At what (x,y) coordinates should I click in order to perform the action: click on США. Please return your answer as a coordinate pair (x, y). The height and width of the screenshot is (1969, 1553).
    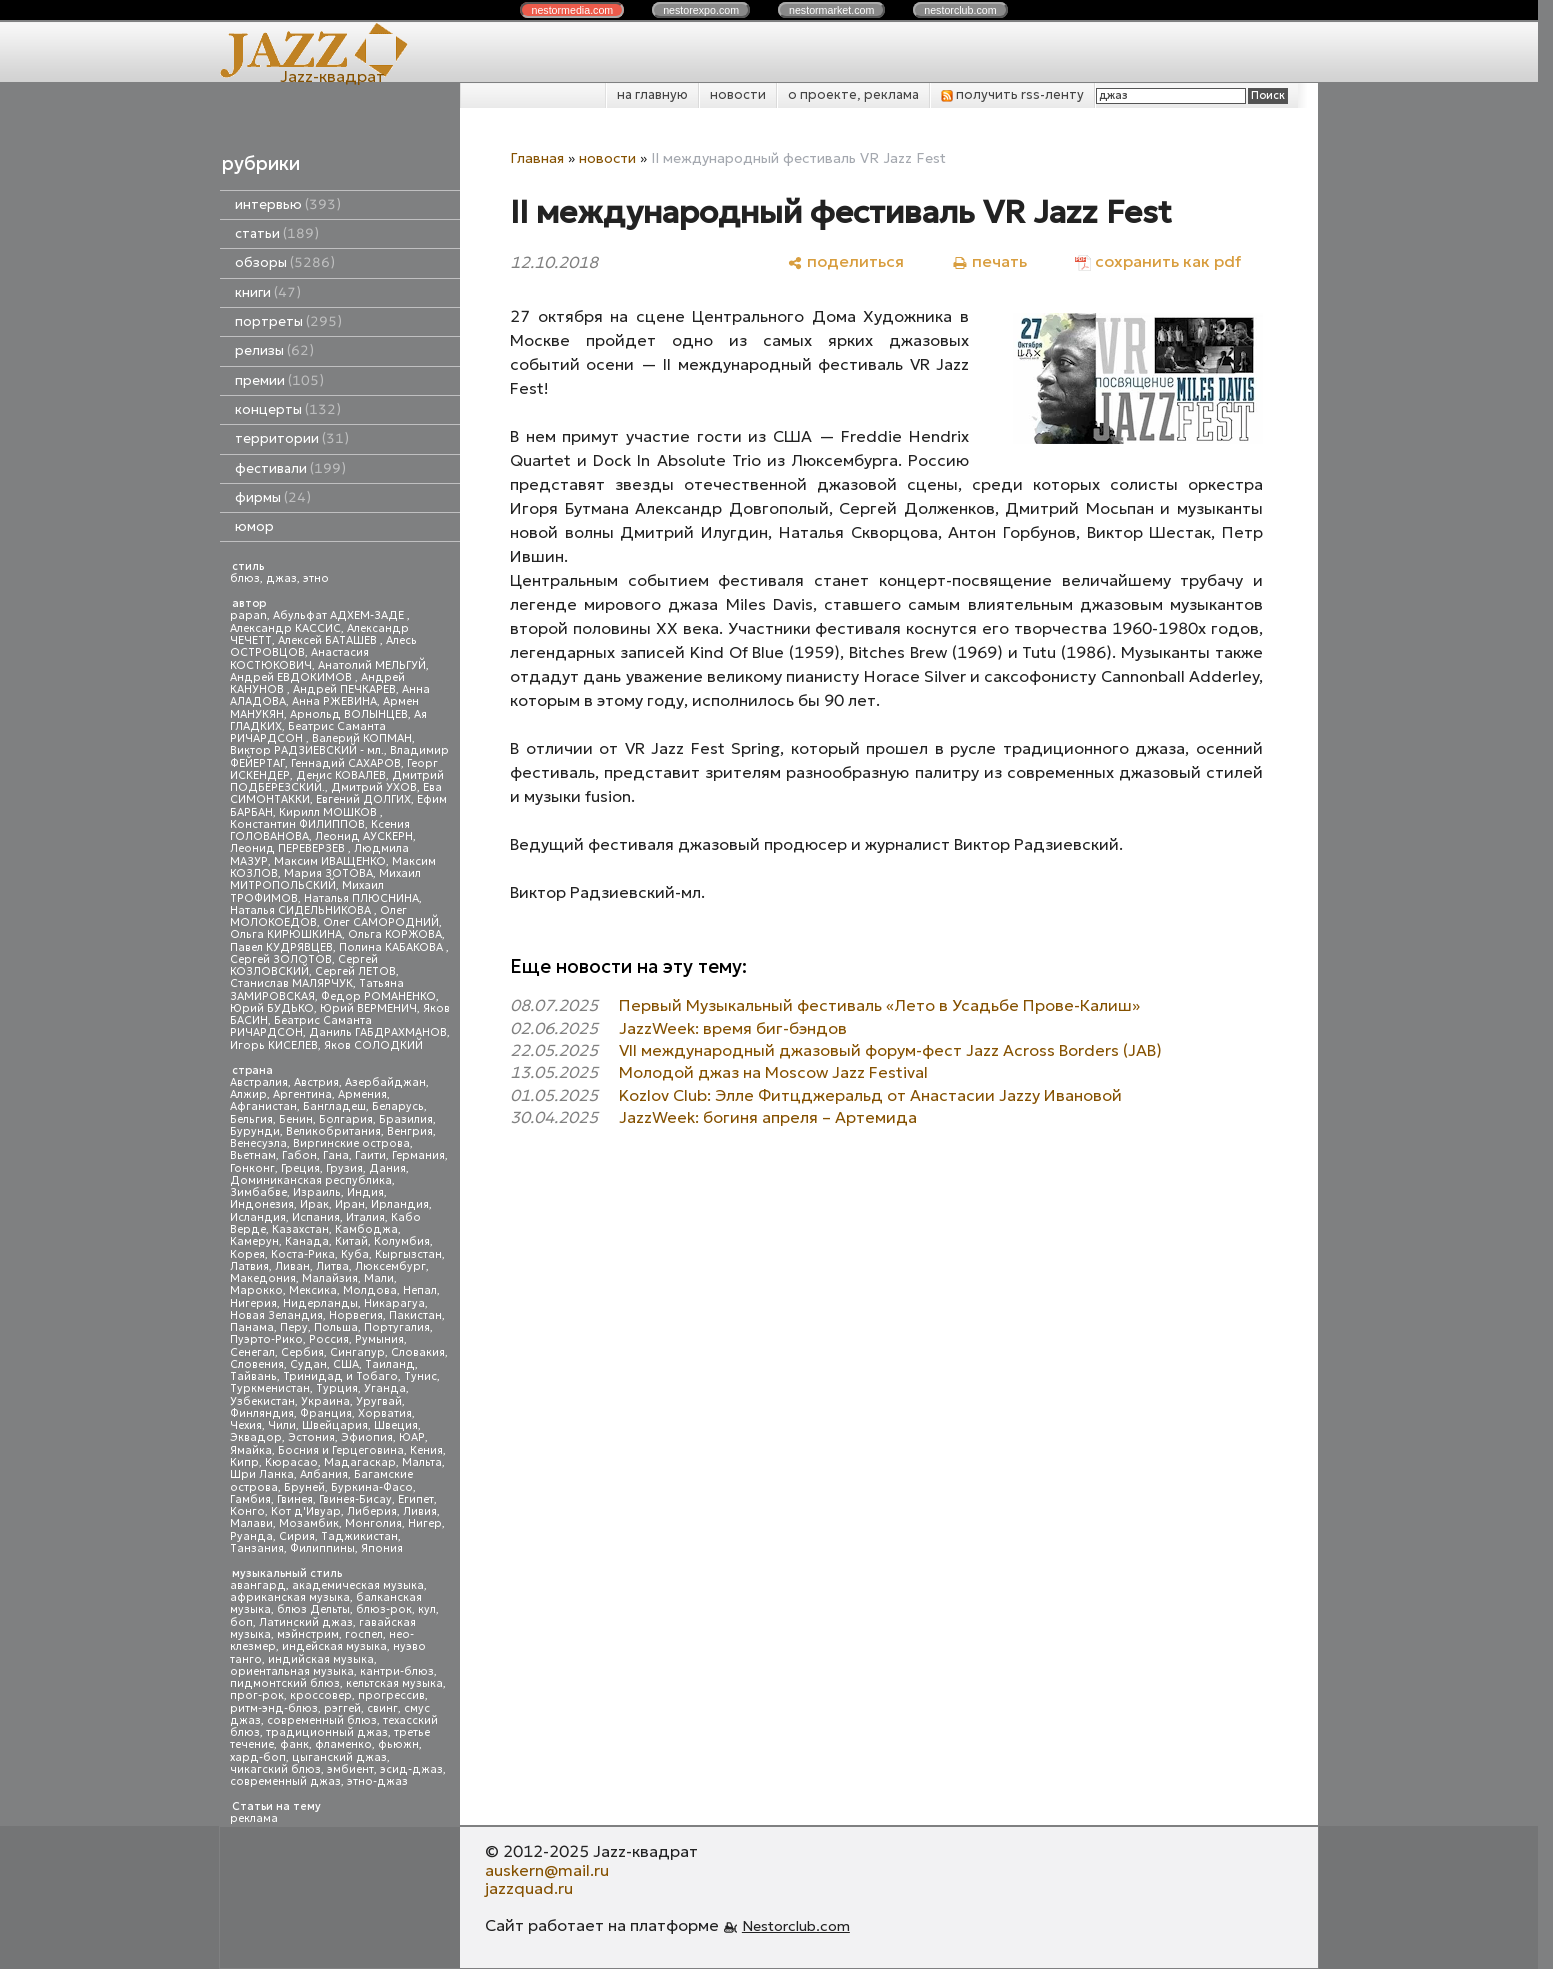
    Looking at the image, I should click on (346, 1364).